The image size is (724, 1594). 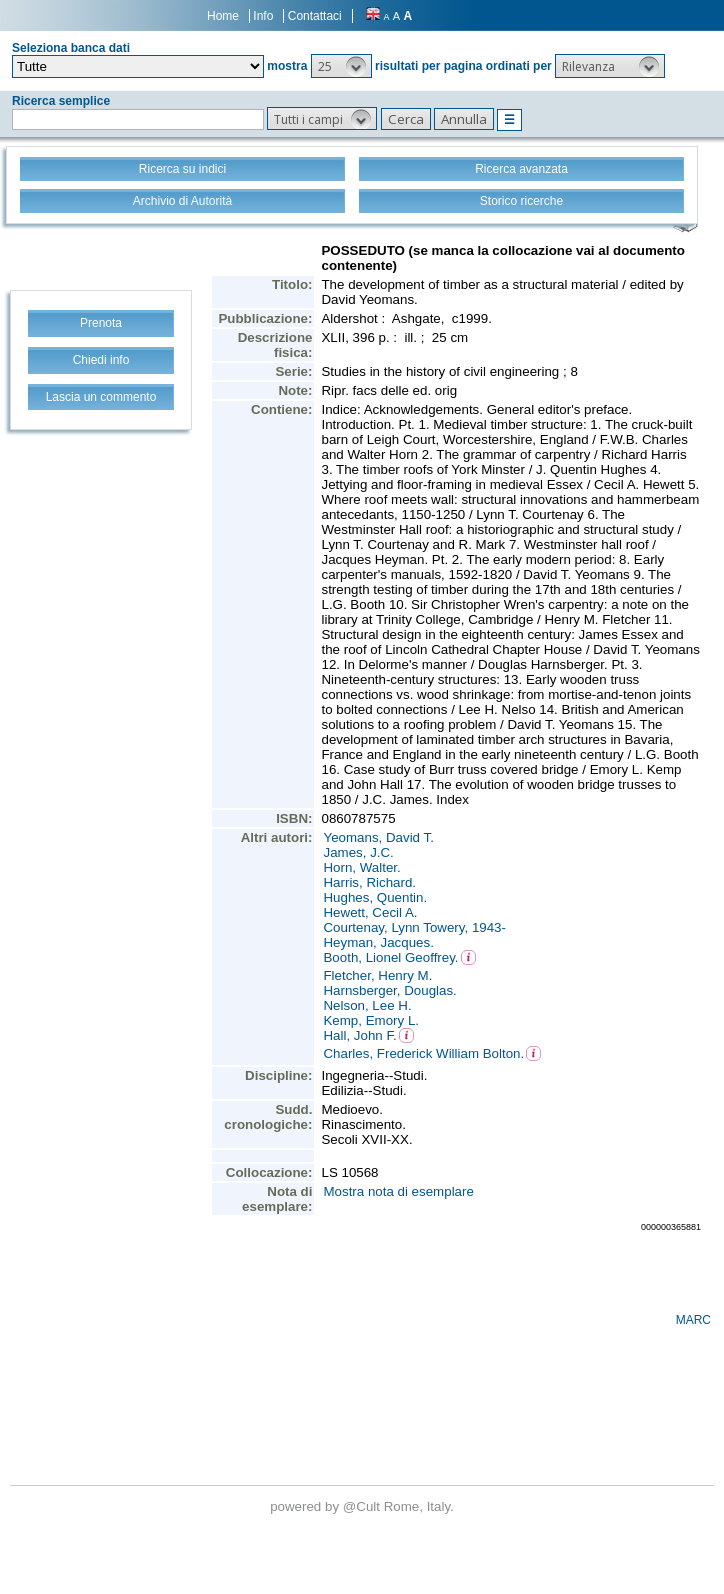 I want to click on [button], so click(x=341, y=66).